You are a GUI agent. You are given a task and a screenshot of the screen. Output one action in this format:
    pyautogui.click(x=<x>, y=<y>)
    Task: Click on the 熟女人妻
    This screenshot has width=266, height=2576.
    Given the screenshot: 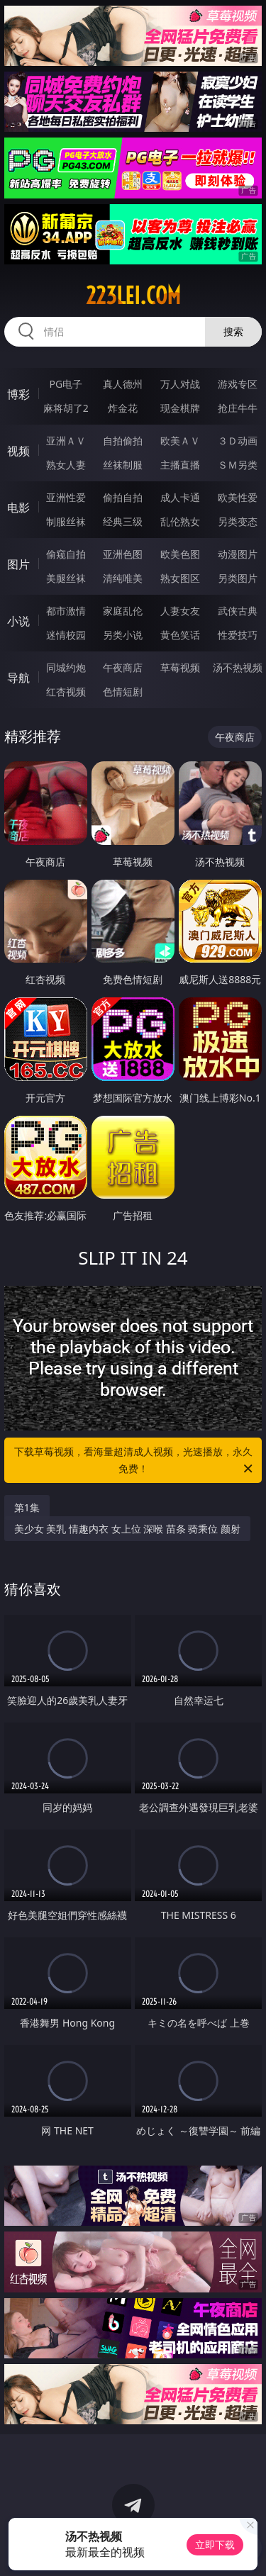 What is the action you would take?
    pyautogui.click(x=66, y=464)
    